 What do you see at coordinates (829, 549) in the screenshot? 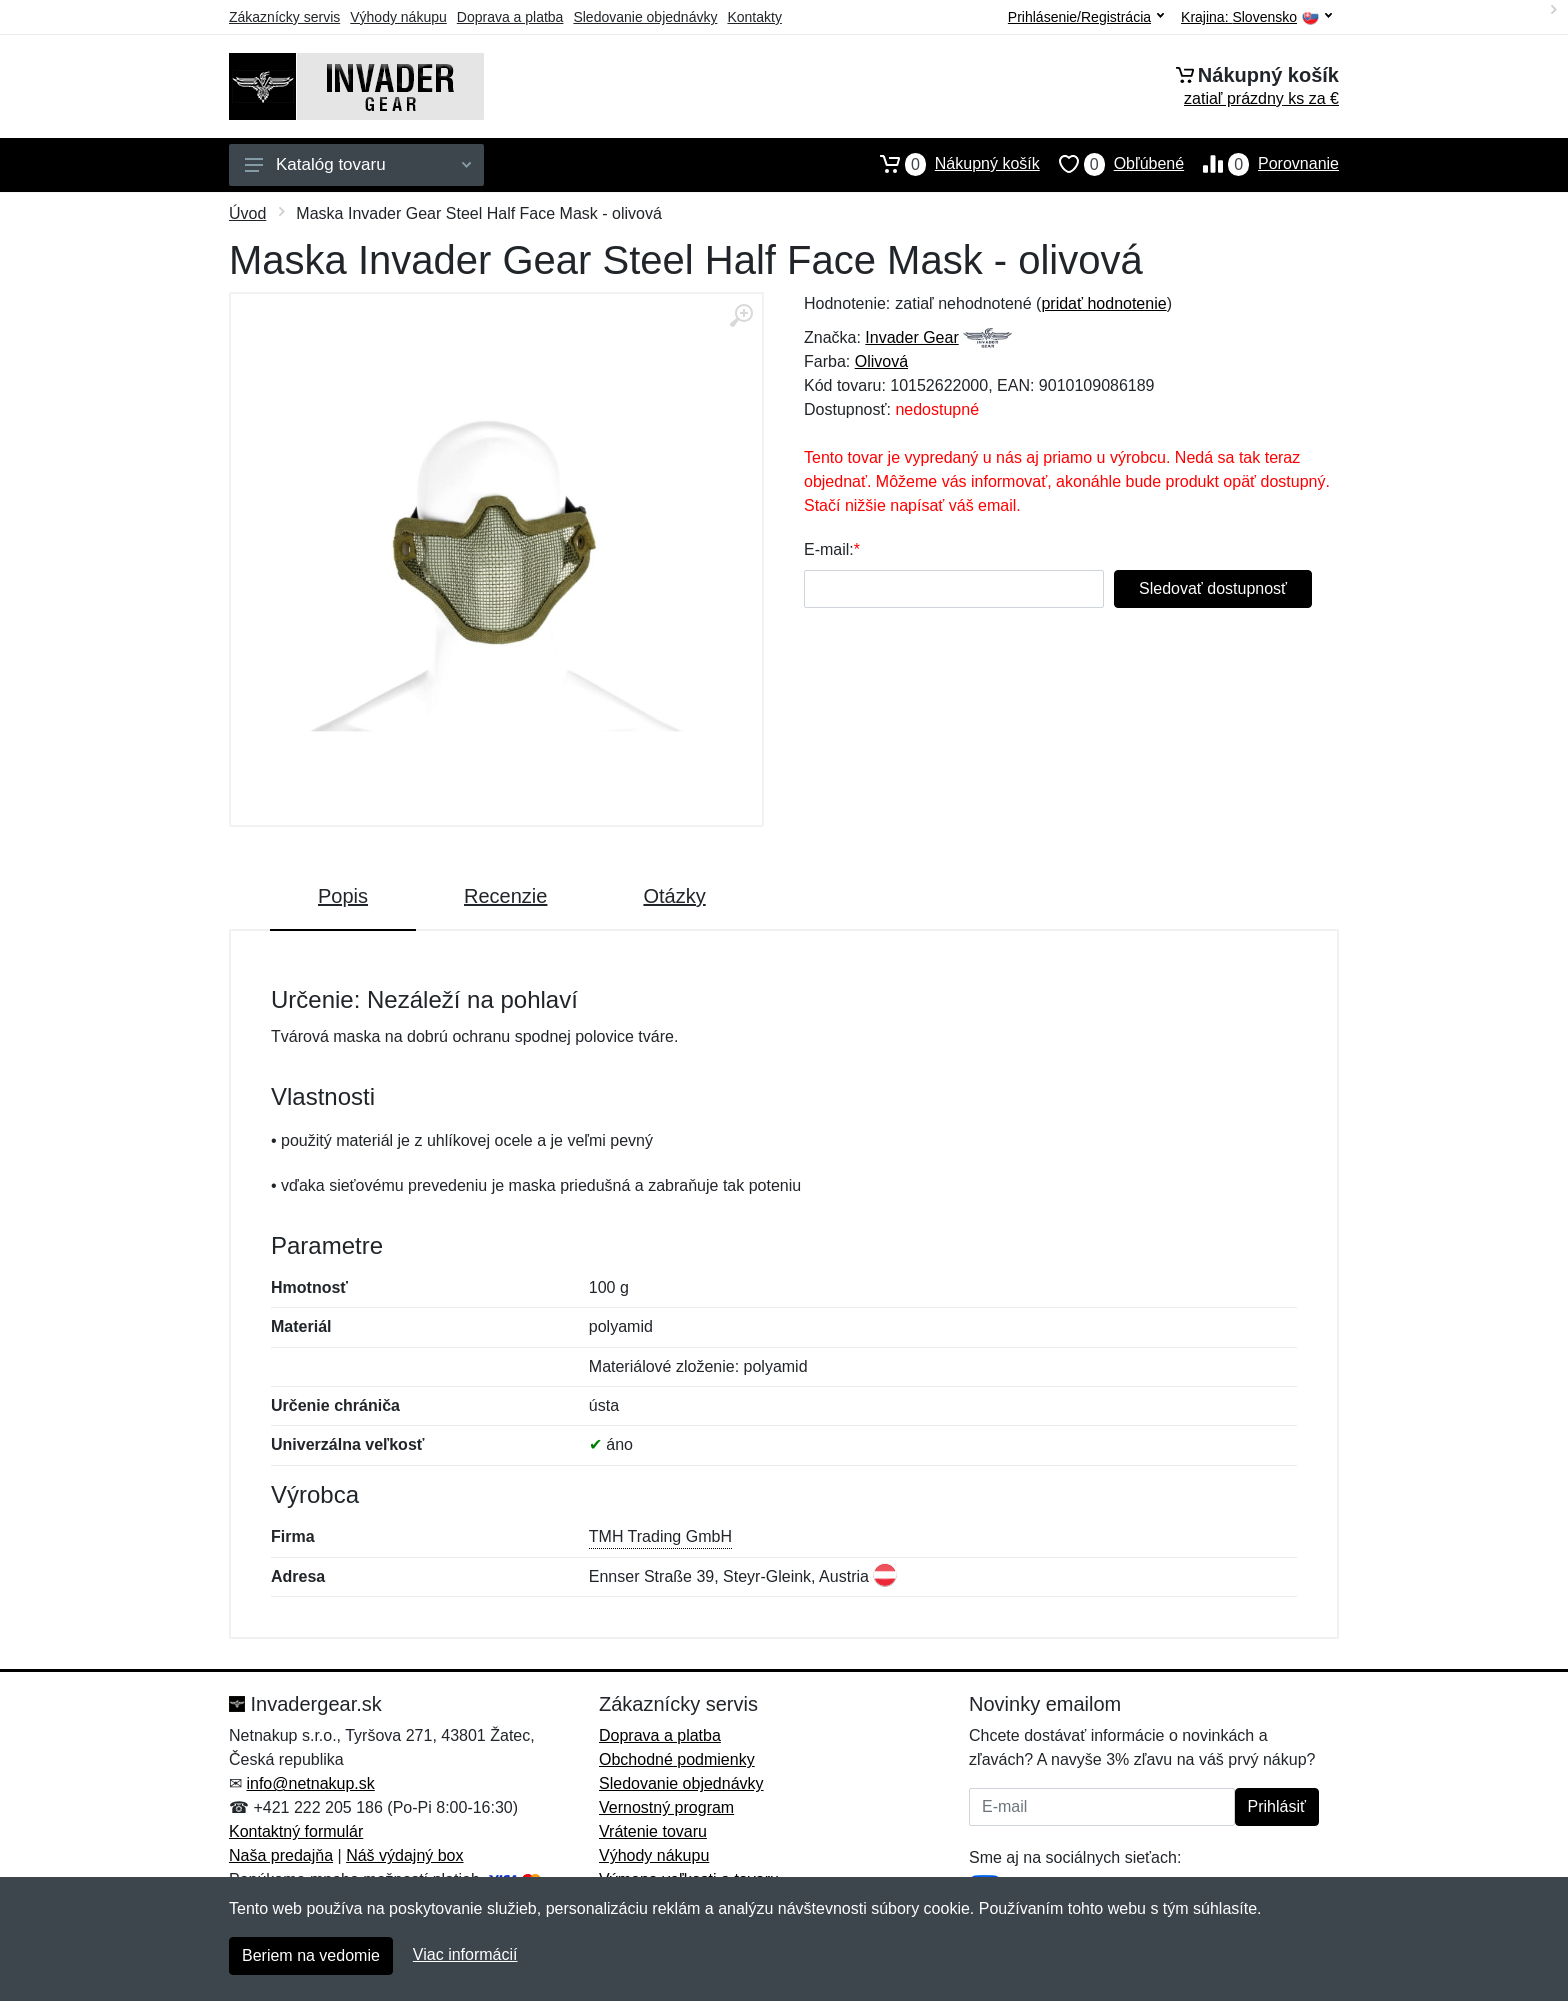
I see `E-mail:` at bounding box center [829, 549].